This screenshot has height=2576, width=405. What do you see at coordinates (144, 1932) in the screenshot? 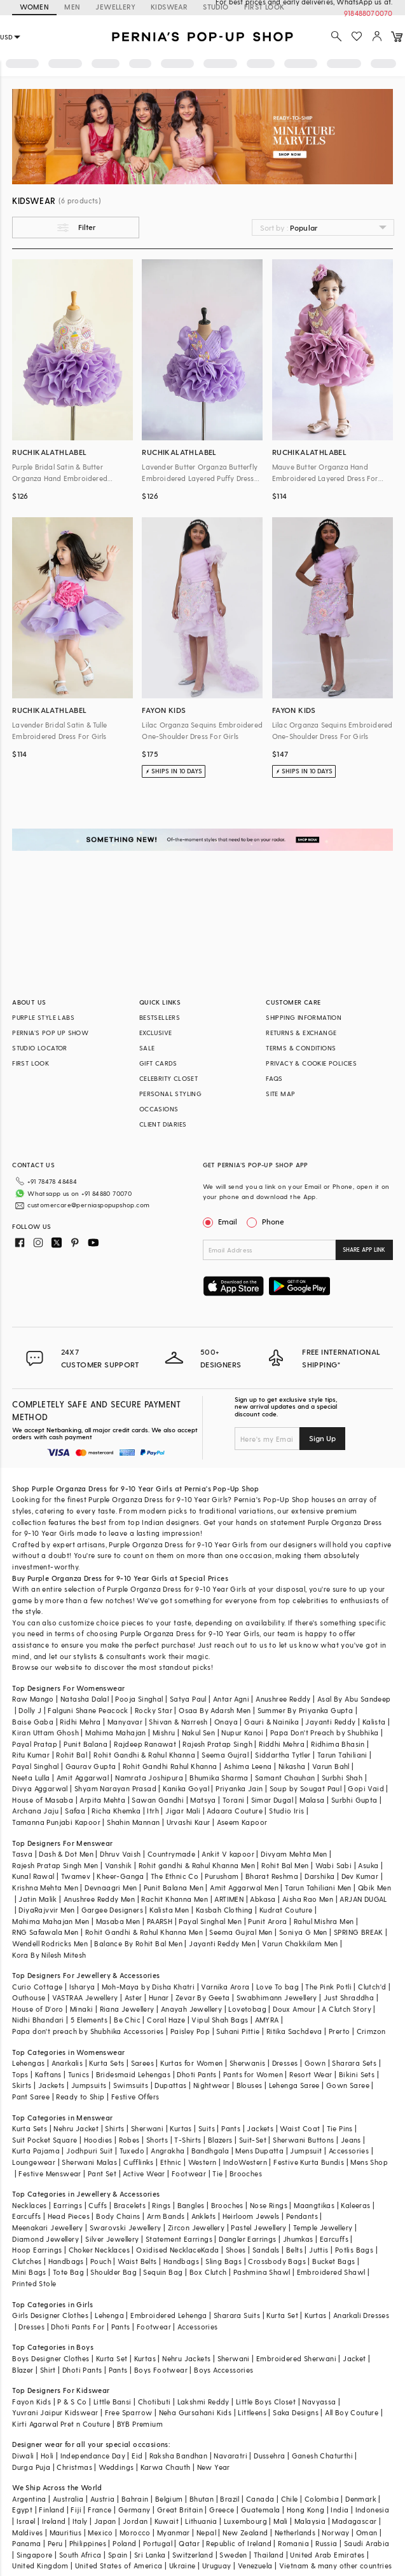
I see `Rohit Gandhi & Rahul Khanna Men` at bounding box center [144, 1932].